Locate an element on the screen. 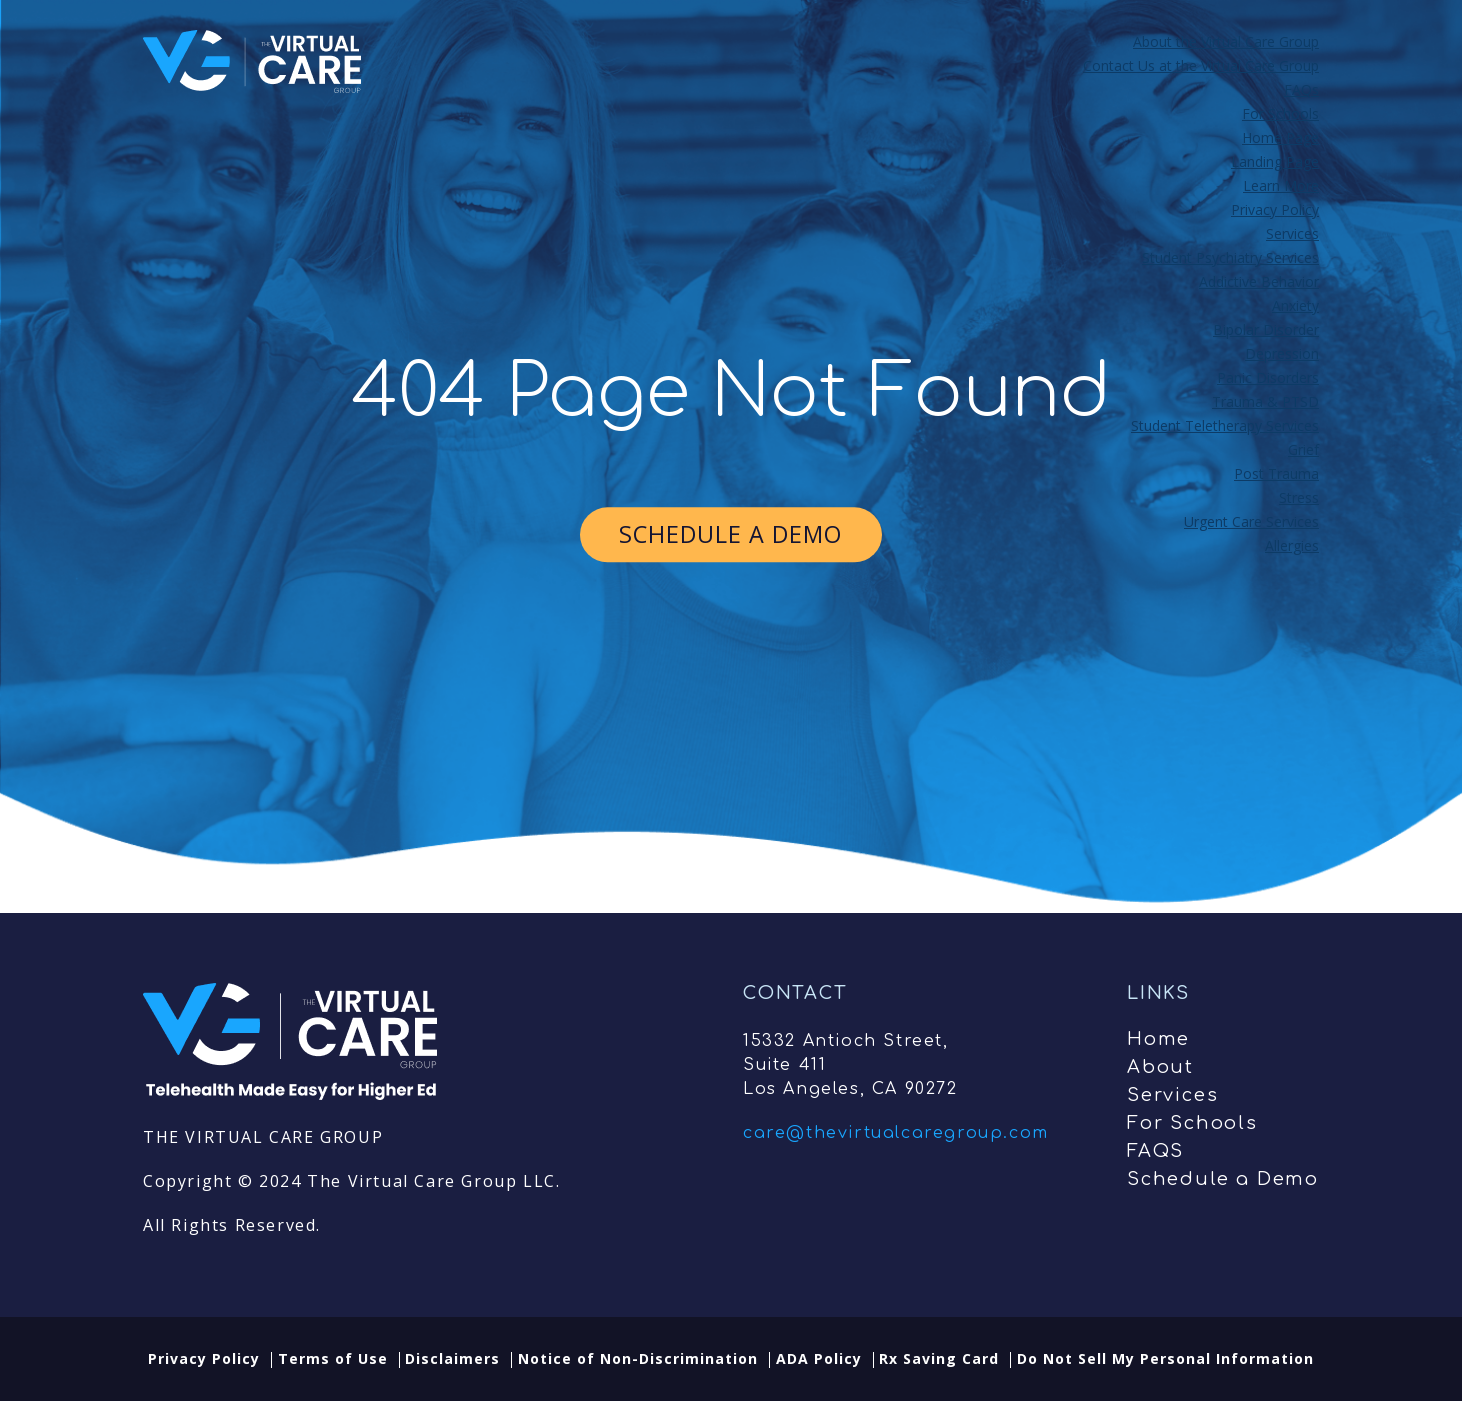 The width and height of the screenshot is (1462, 1401). Addictive Behavior is located at coordinates (1259, 281).